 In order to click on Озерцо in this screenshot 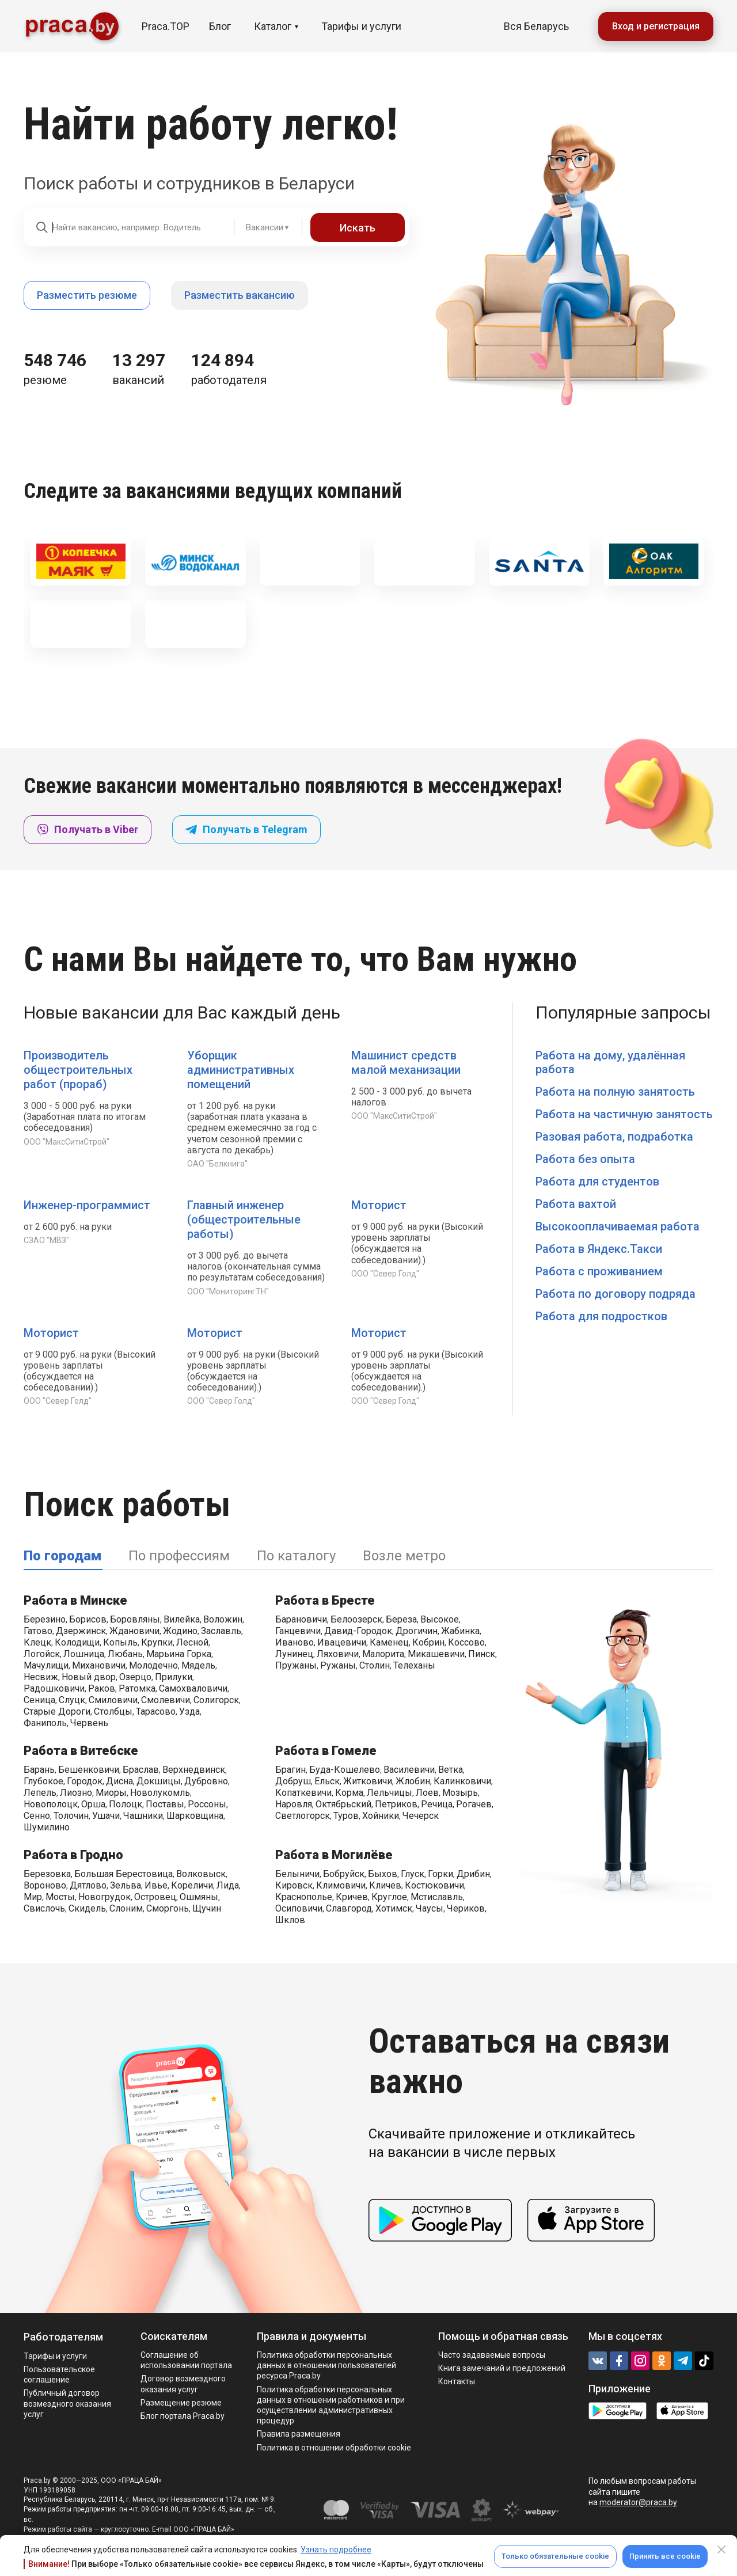, I will do `click(135, 1676)`.